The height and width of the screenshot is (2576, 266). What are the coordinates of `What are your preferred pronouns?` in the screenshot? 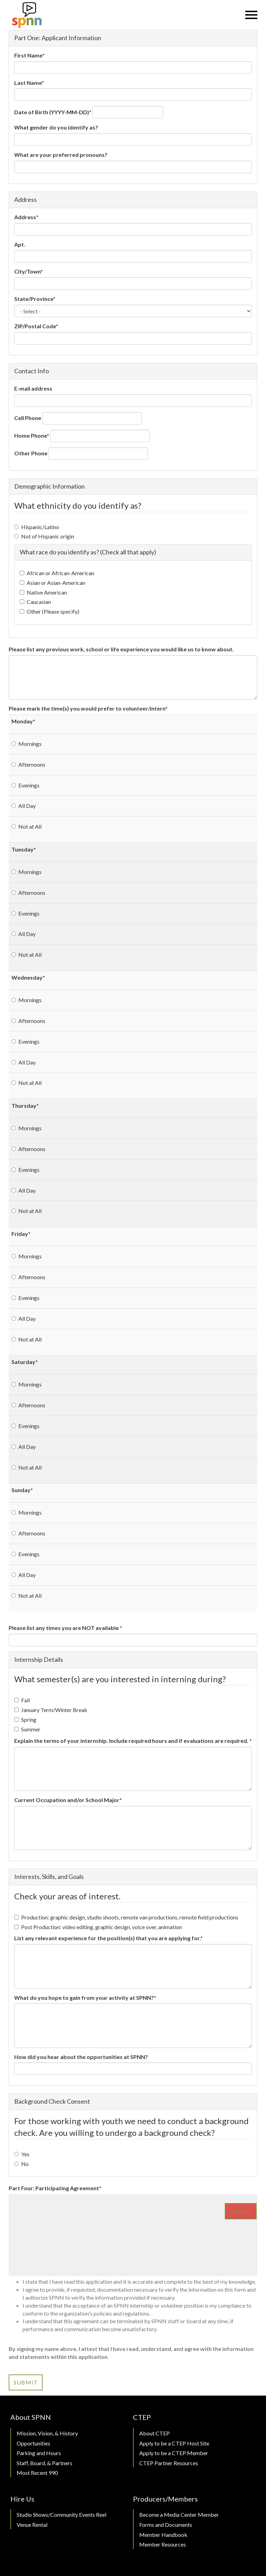 It's located at (60, 154).